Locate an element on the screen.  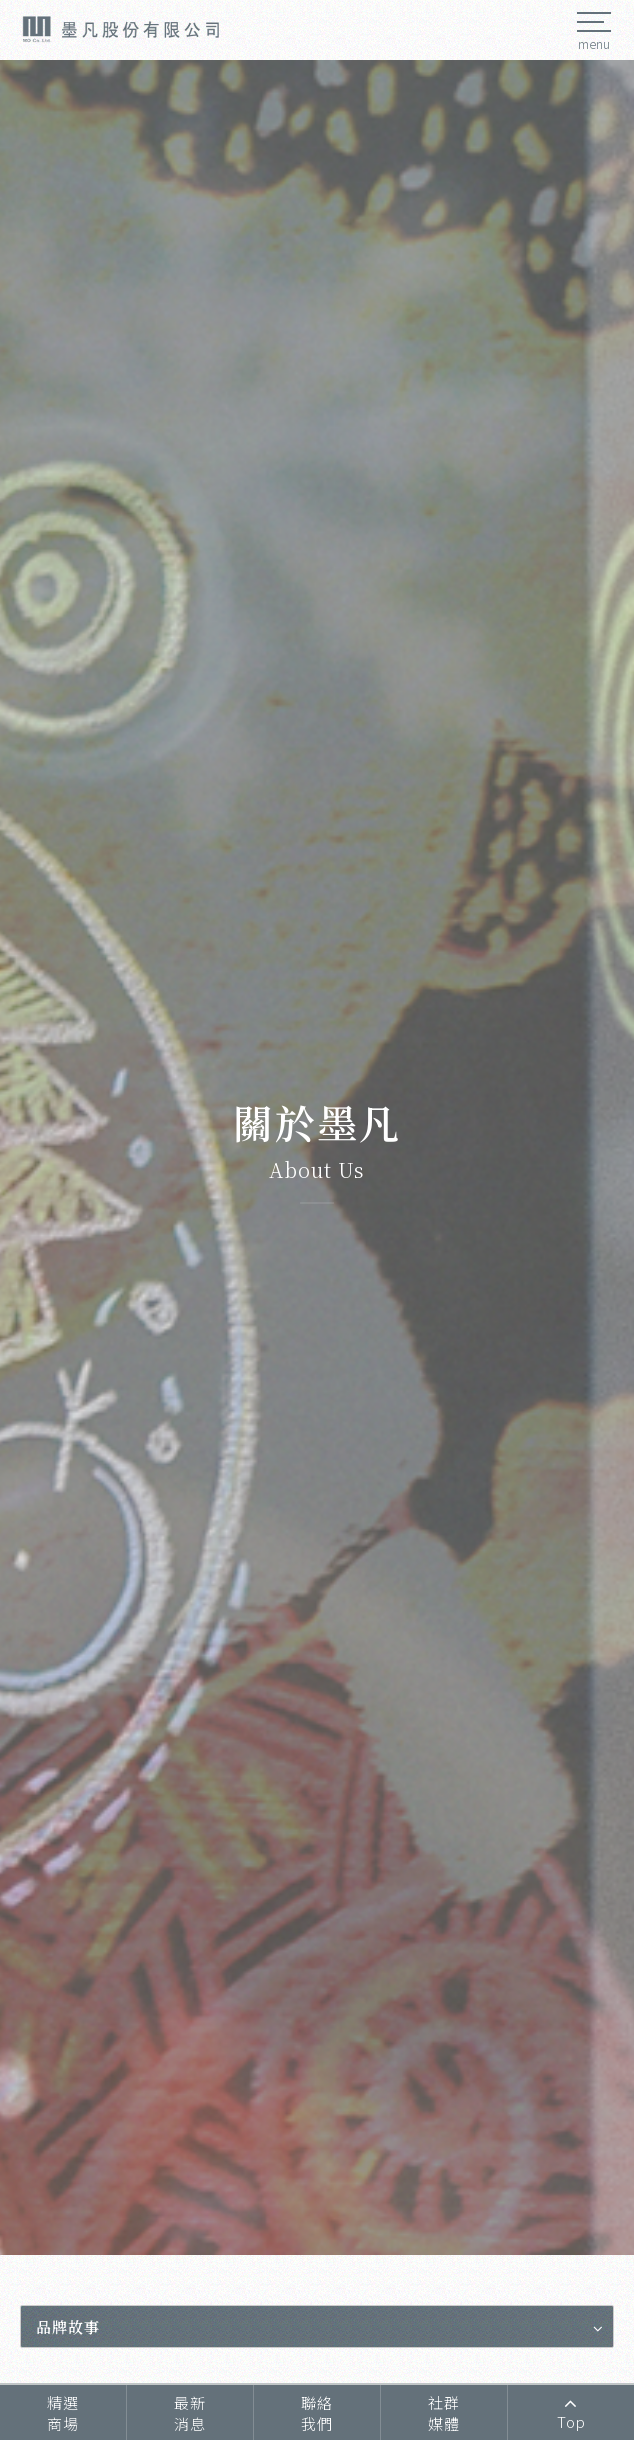
[option] is located at coordinates (317, 1157).